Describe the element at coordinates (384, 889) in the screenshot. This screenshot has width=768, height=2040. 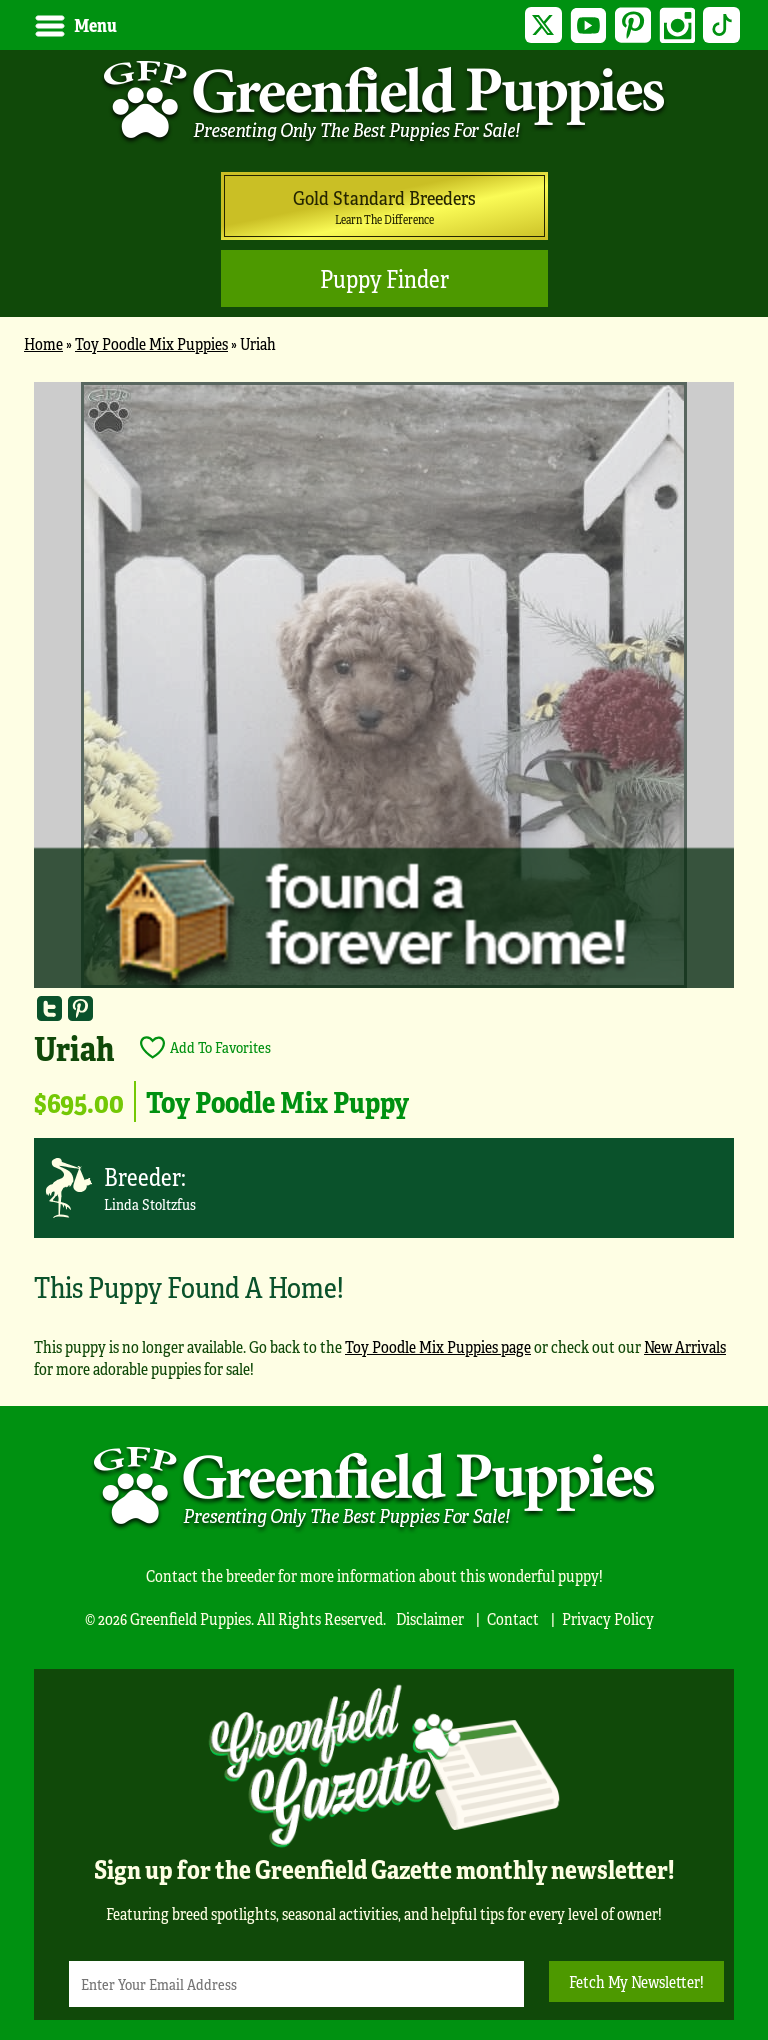
I see `[main]` at that location.